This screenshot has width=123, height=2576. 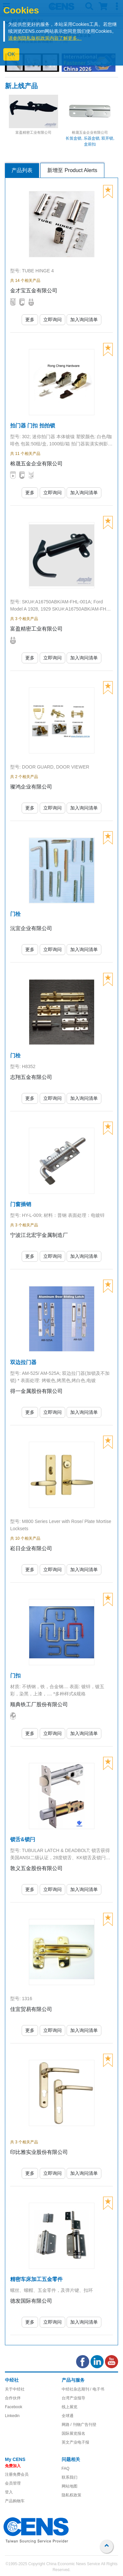 I want to click on 合作伙伴, so click(x=13, y=2398).